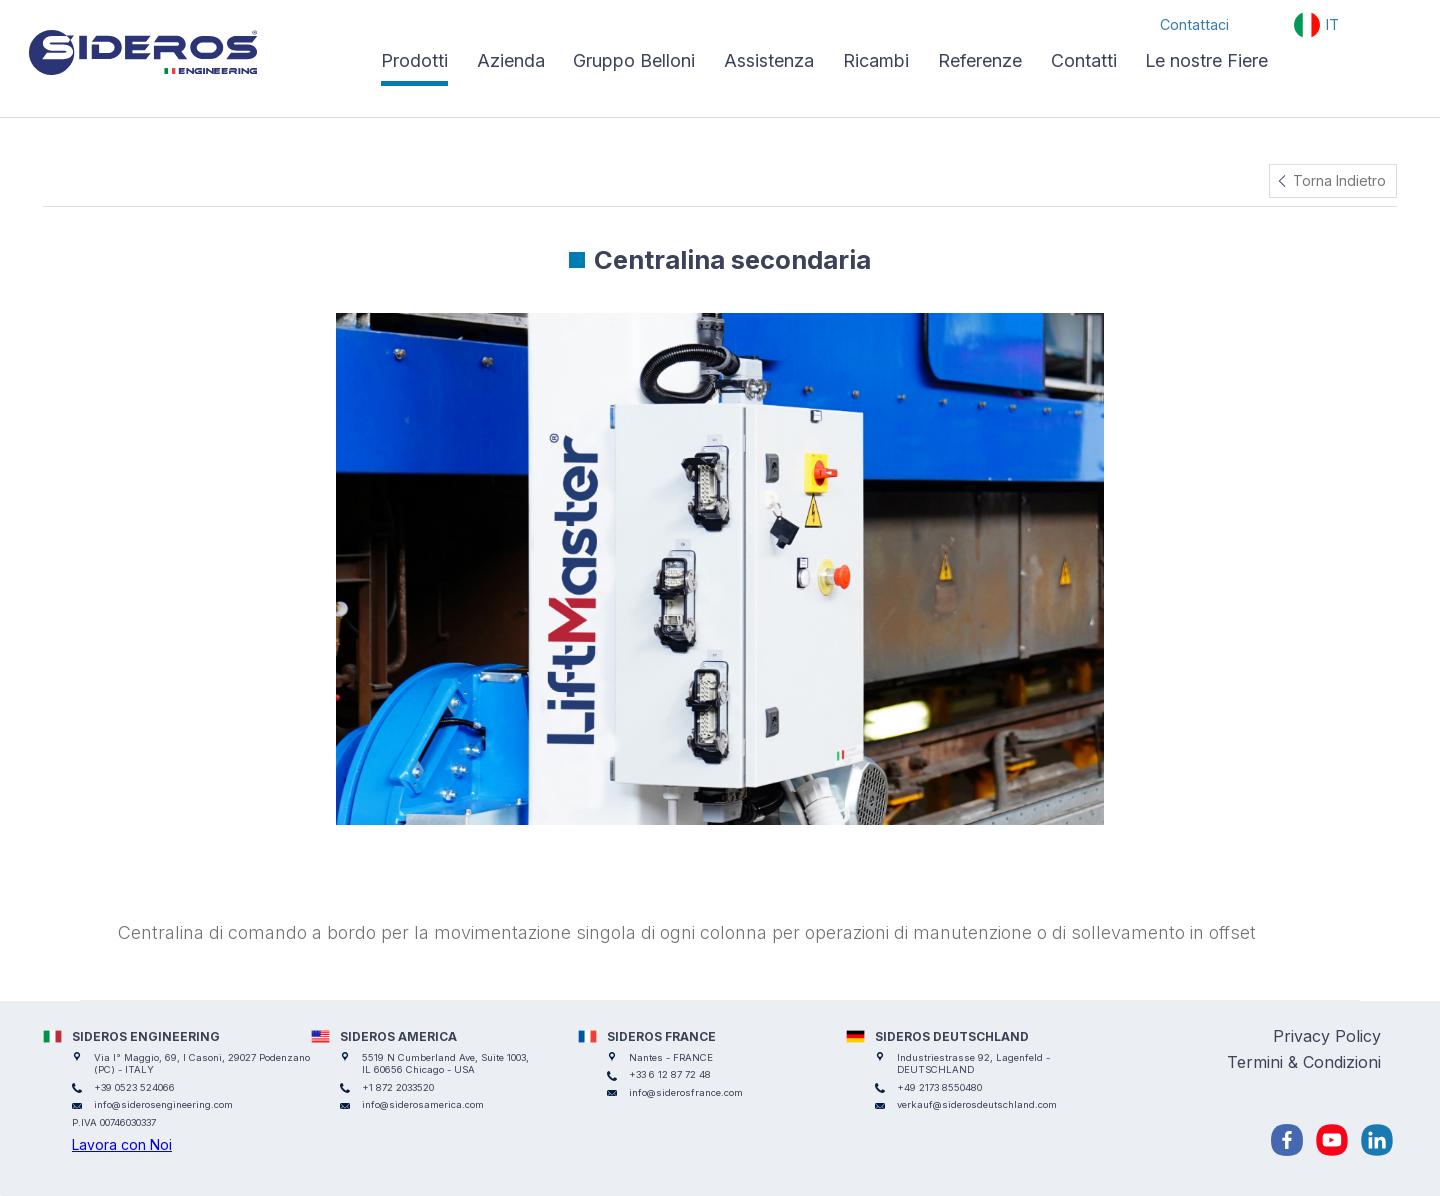 Image resolution: width=1440 pixels, height=1196 pixels. What do you see at coordinates (398, 1087) in the screenshot?
I see `+1 872 2033520` at bounding box center [398, 1087].